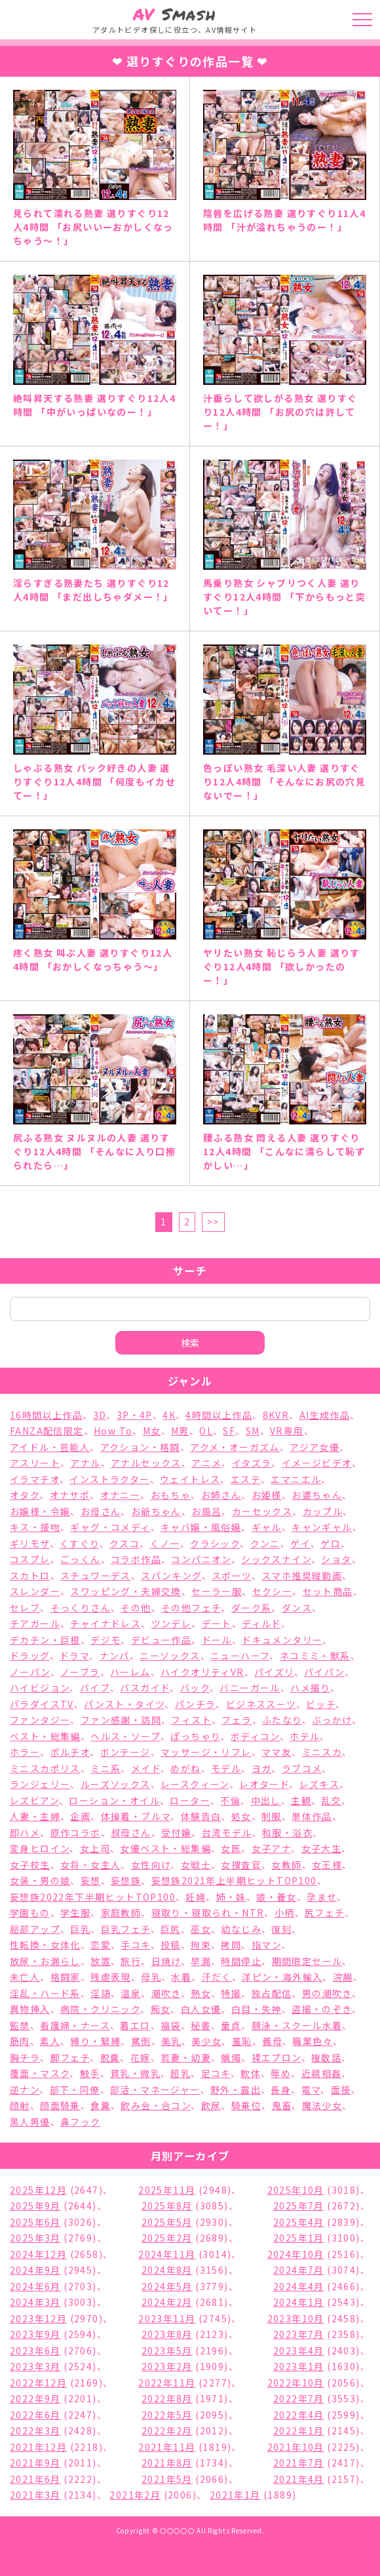  Describe the element at coordinates (312, 2041) in the screenshot. I see `職業色々` at that location.